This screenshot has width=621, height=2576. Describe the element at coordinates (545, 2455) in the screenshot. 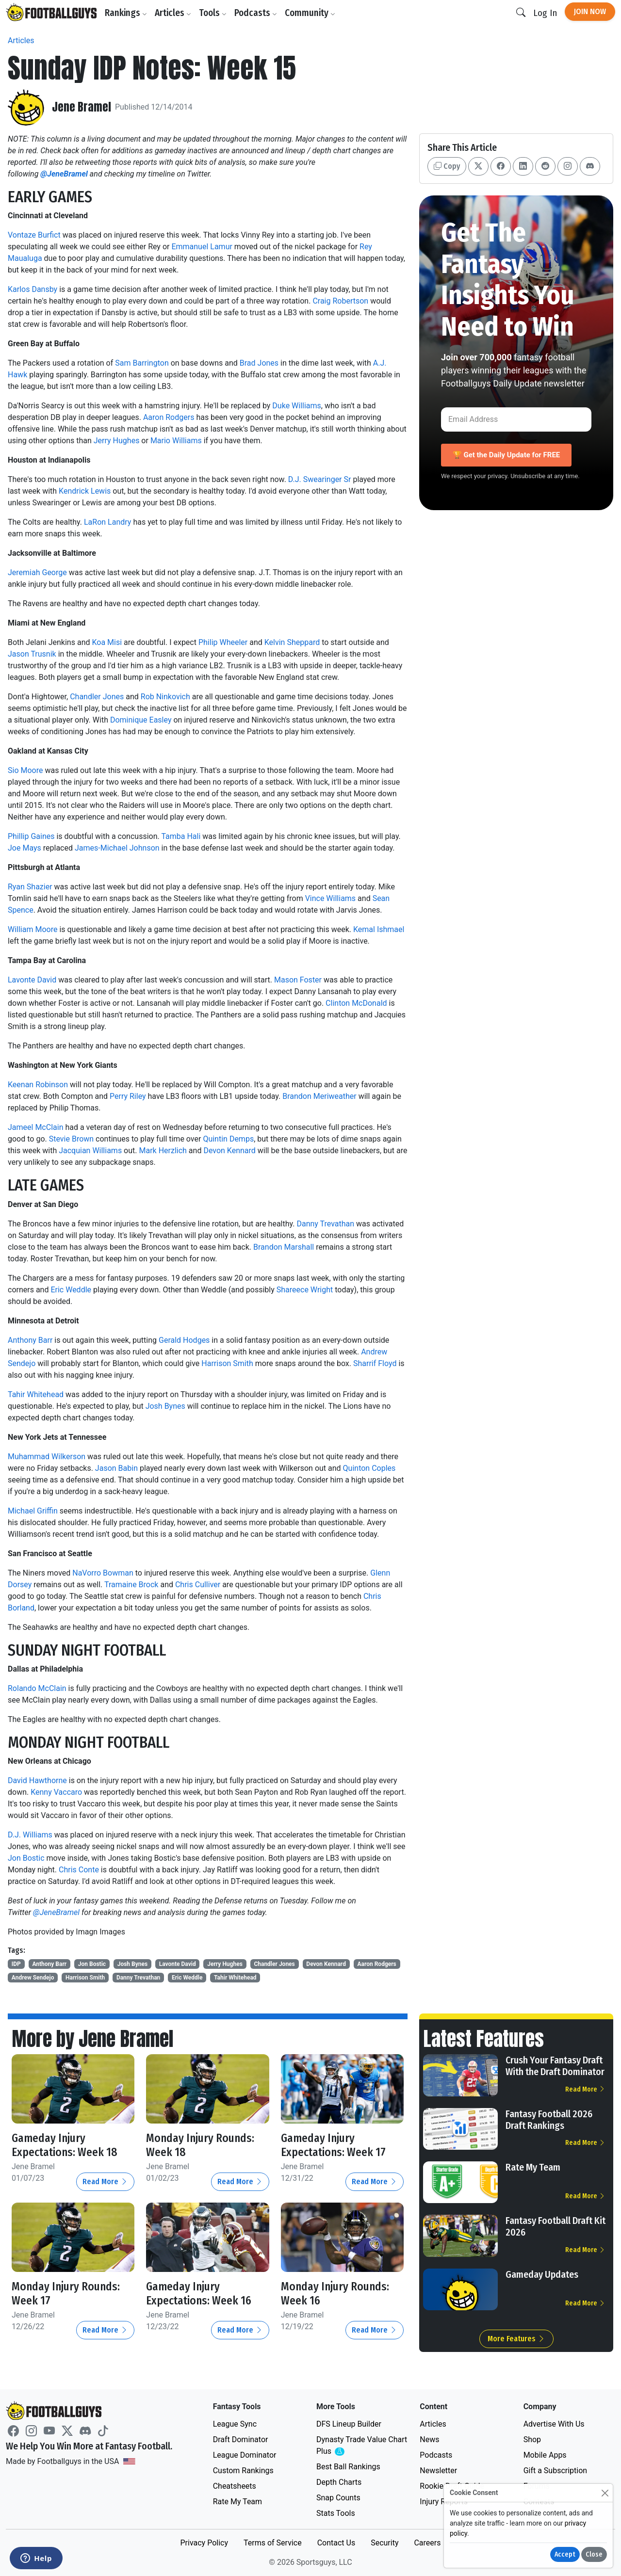

I see `Mobile Apps` at that location.